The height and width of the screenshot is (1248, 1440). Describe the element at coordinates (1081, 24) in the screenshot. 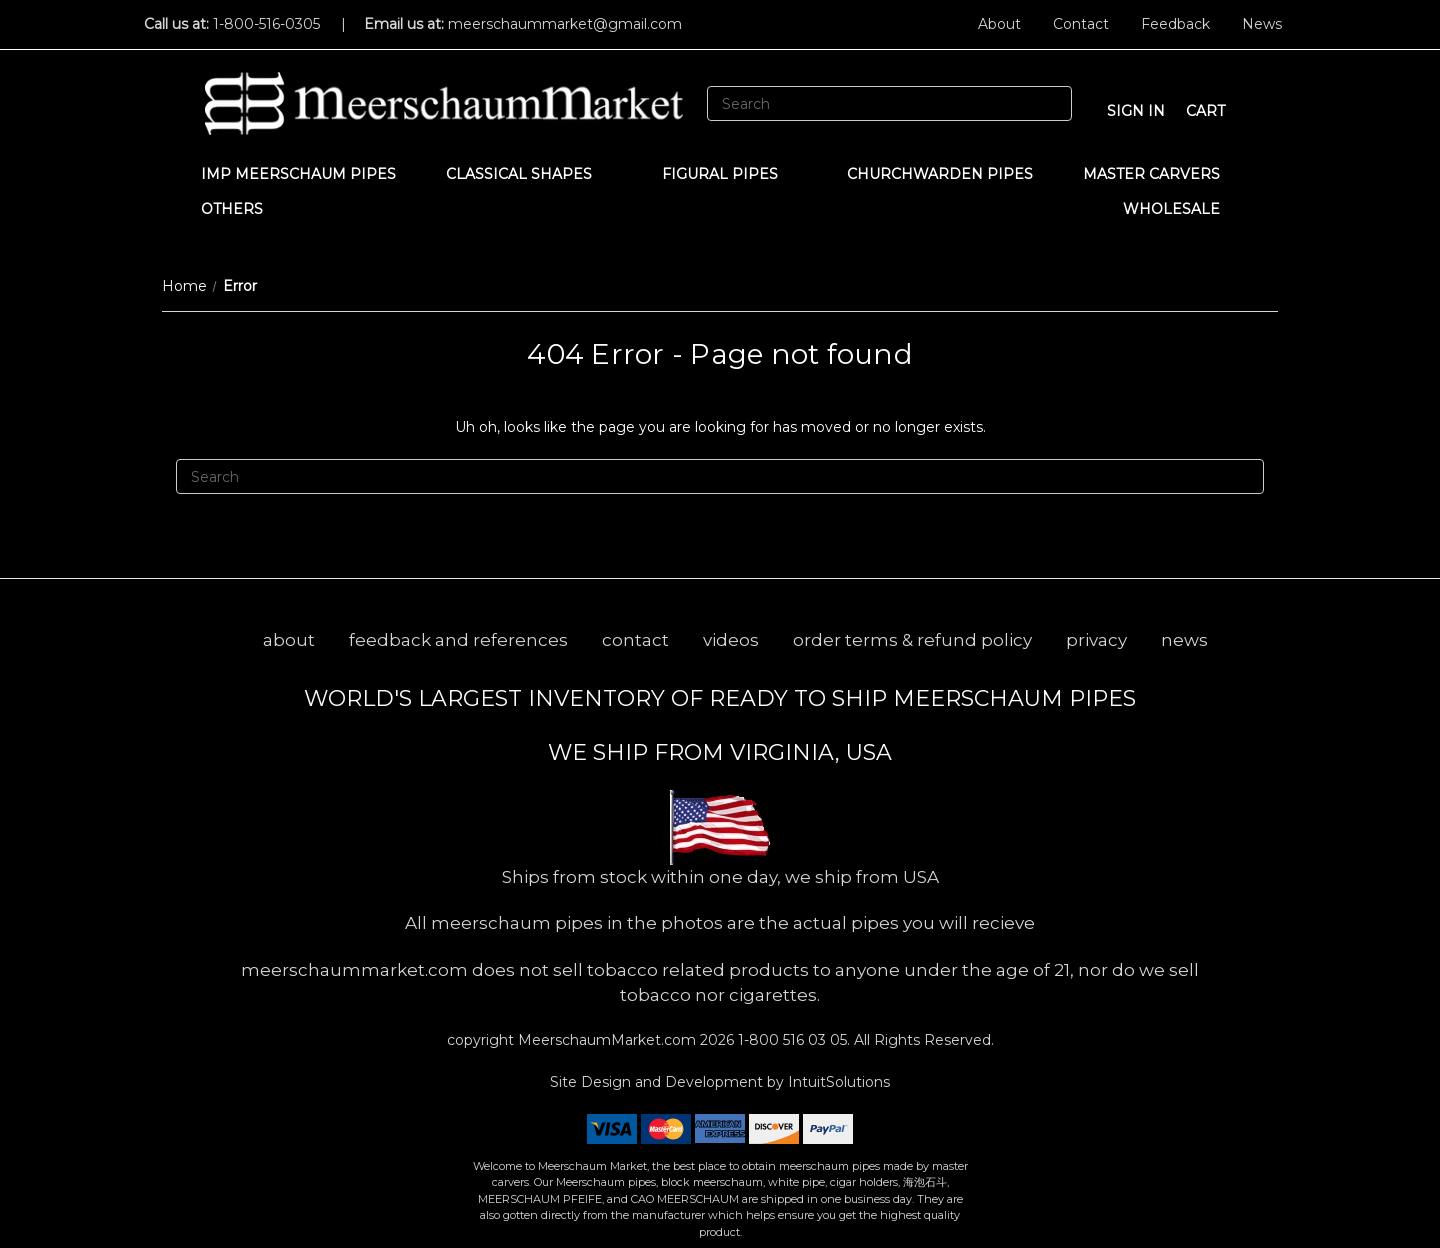

I see `Contact` at that location.